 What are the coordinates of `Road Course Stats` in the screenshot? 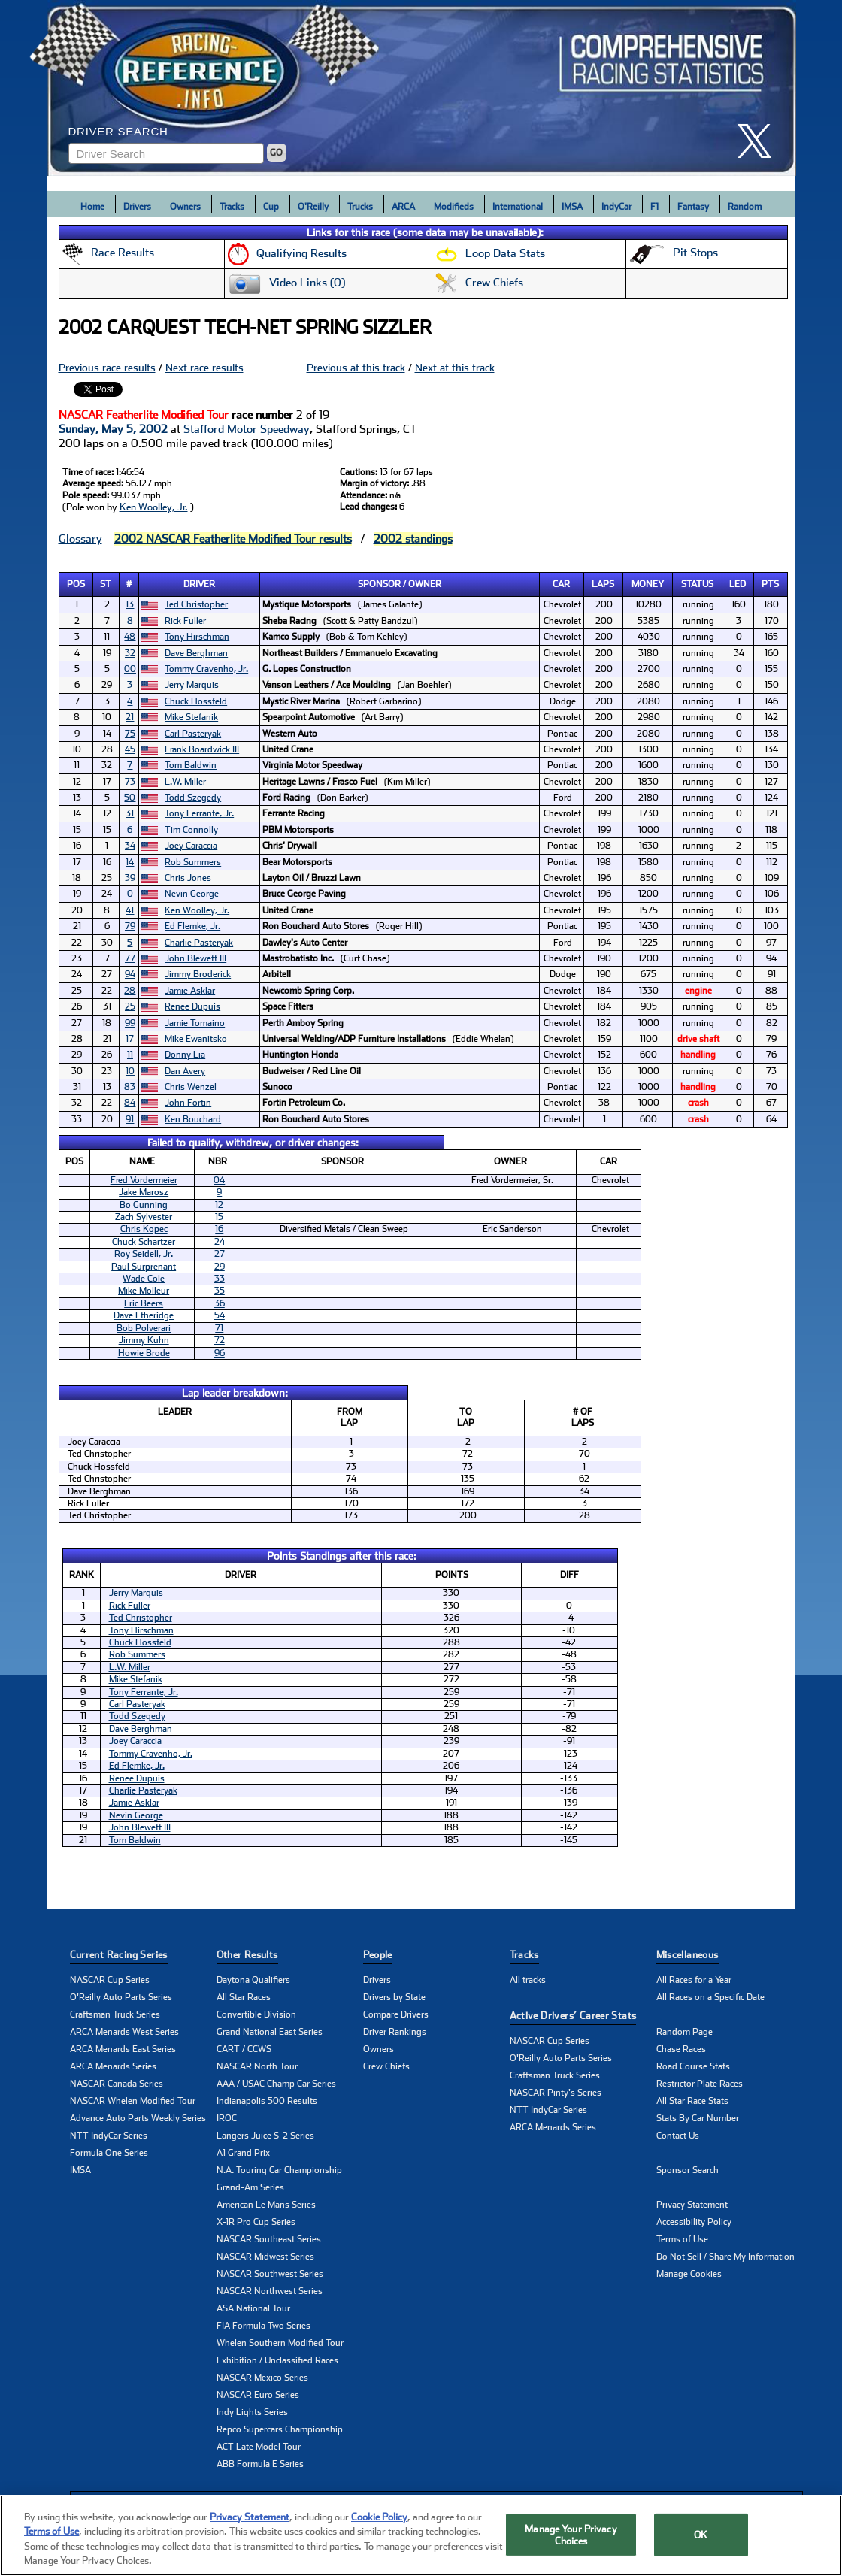 It's located at (693, 2066).